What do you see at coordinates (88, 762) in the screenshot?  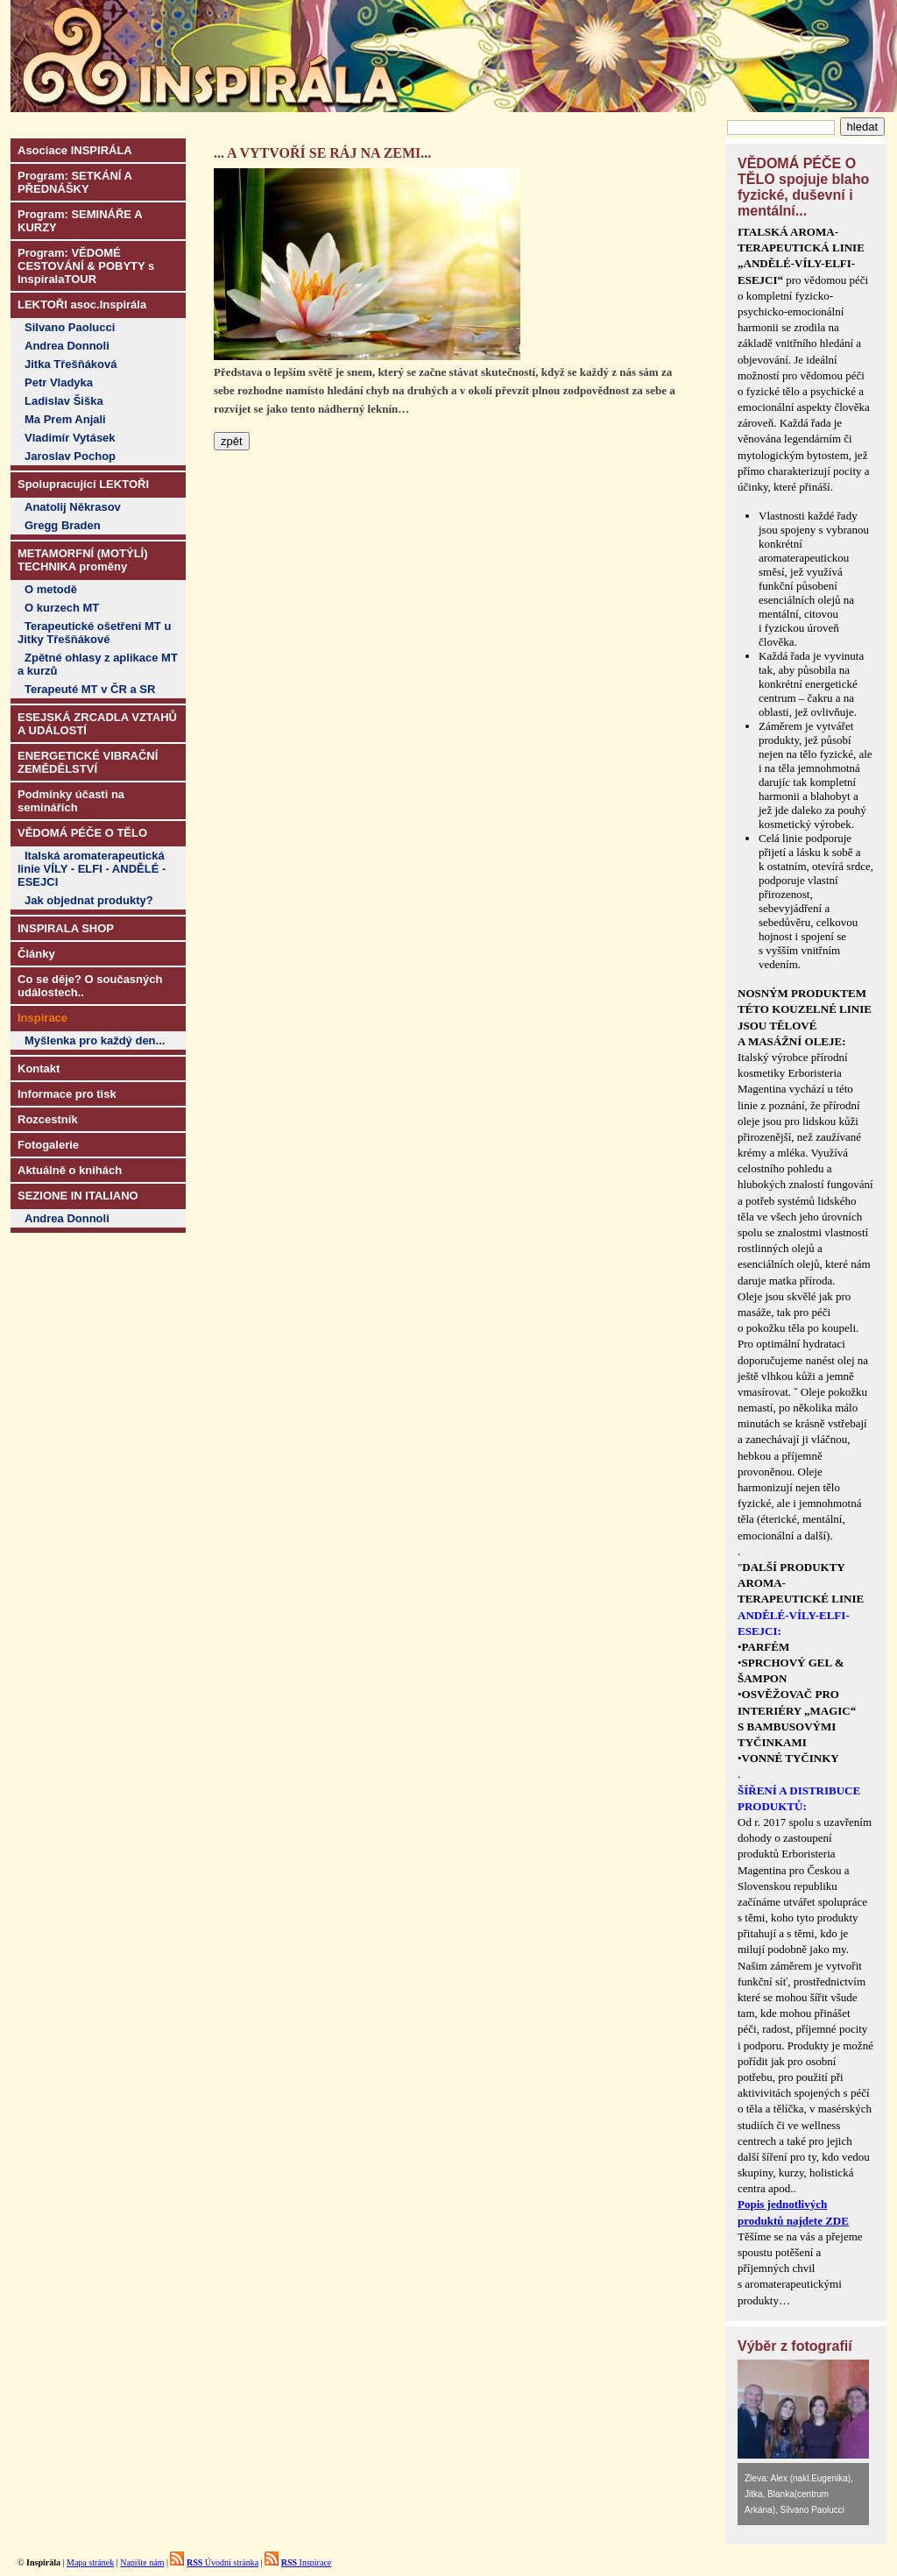 I see `ENERGETICKÉ VIBRAČNÍ ZEMĚDĚLSTVÍ` at bounding box center [88, 762].